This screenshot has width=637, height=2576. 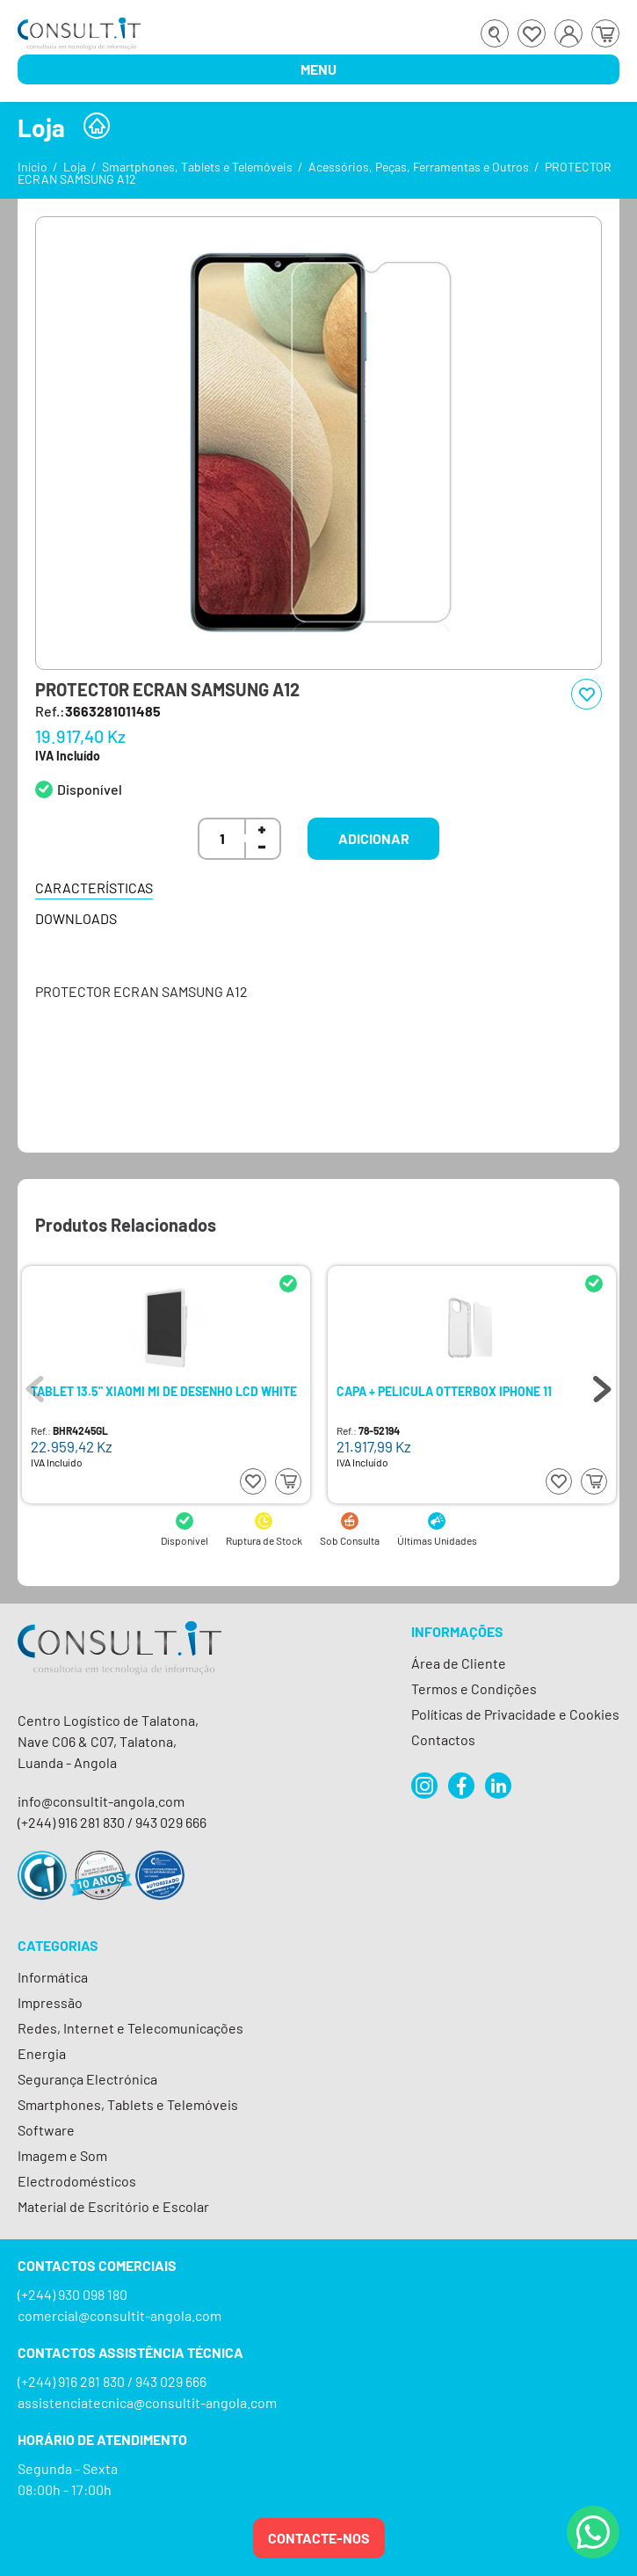 I want to click on Políticas de Privacidade e Cookies, so click(x=515, y=1714).